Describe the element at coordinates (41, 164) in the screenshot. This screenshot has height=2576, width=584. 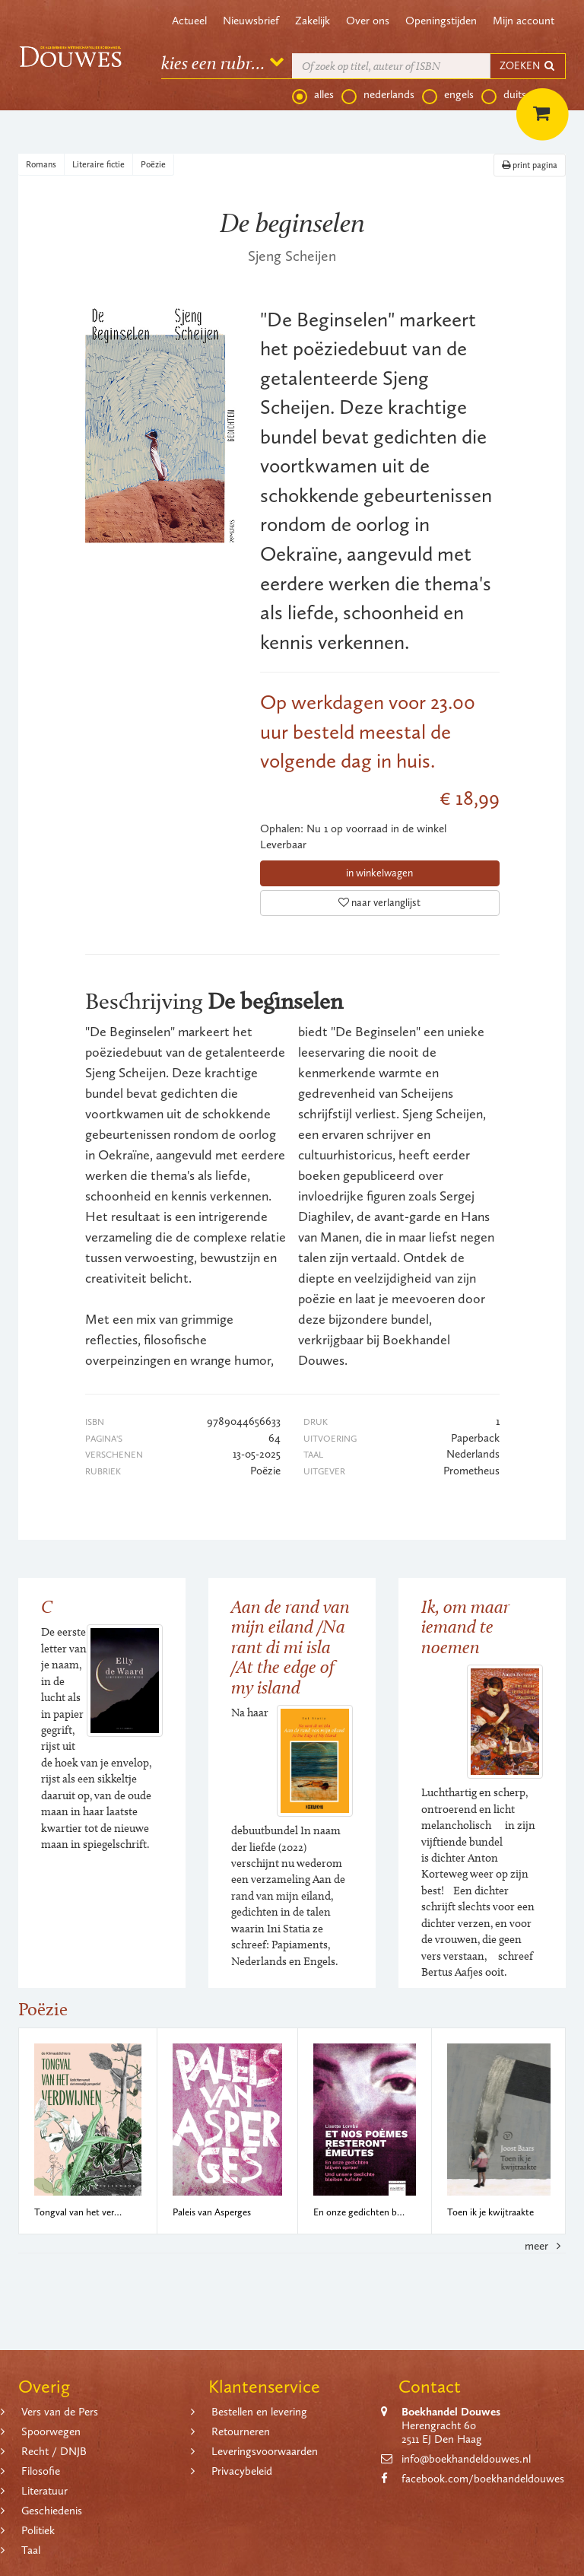
I see `Romans` at that location.